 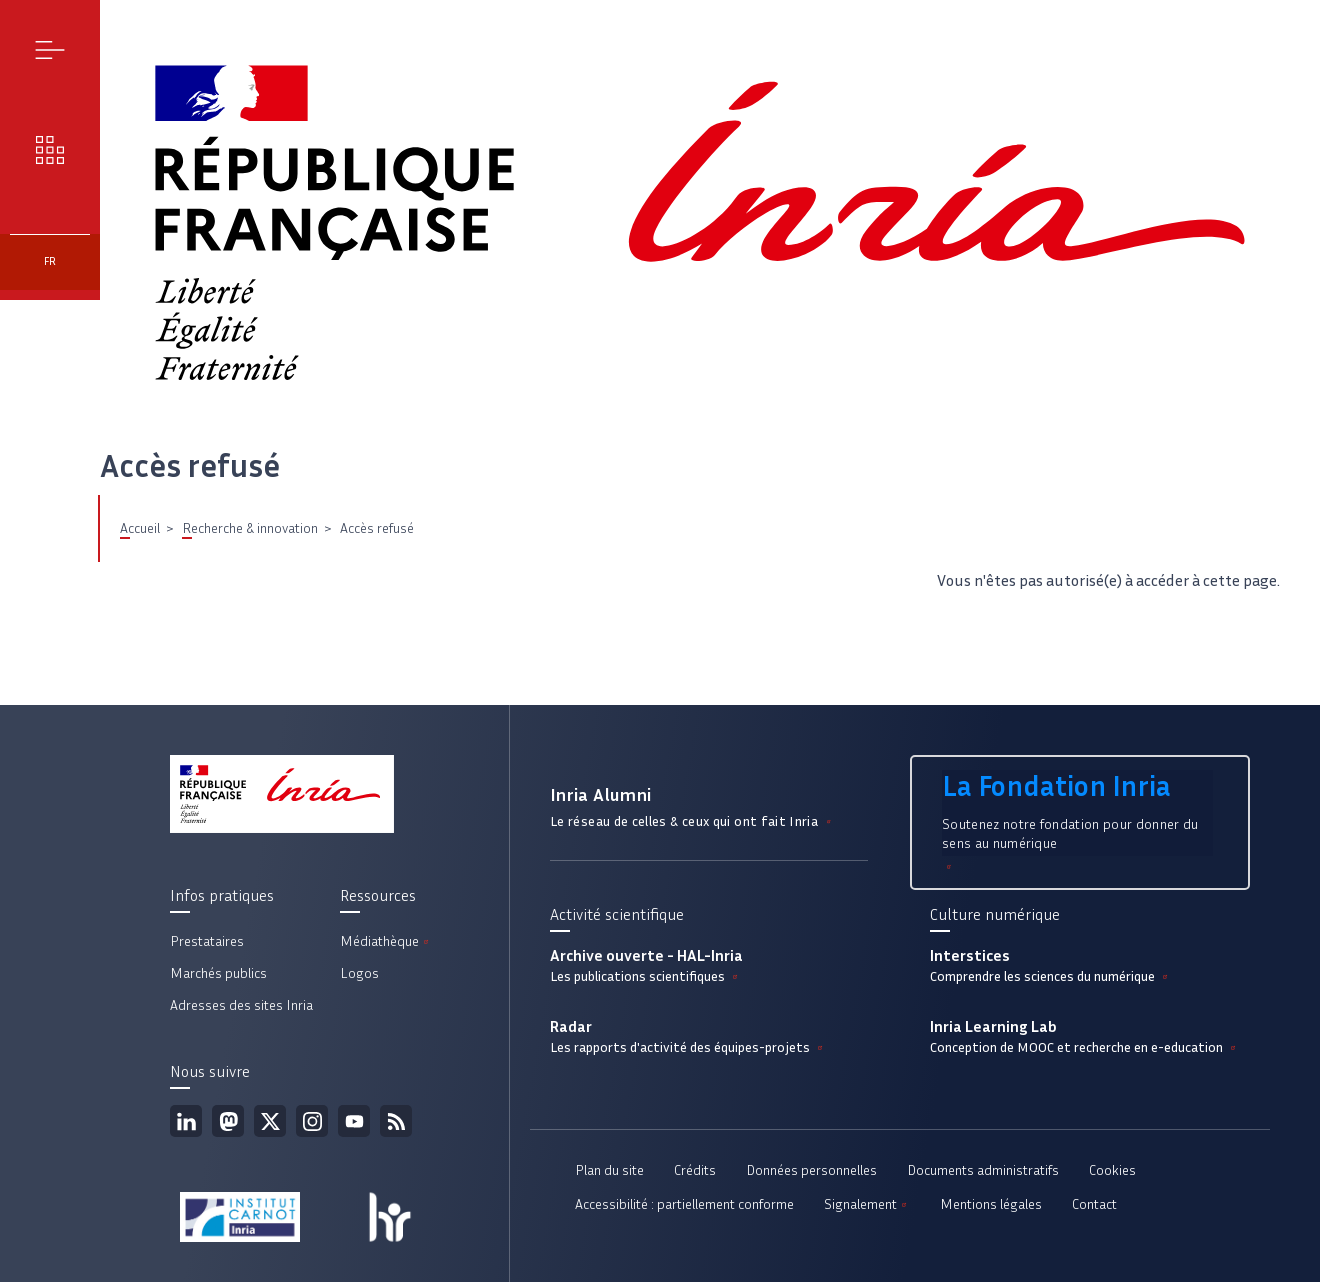 I want to click on Prestataires, so click(x=207, y=941).